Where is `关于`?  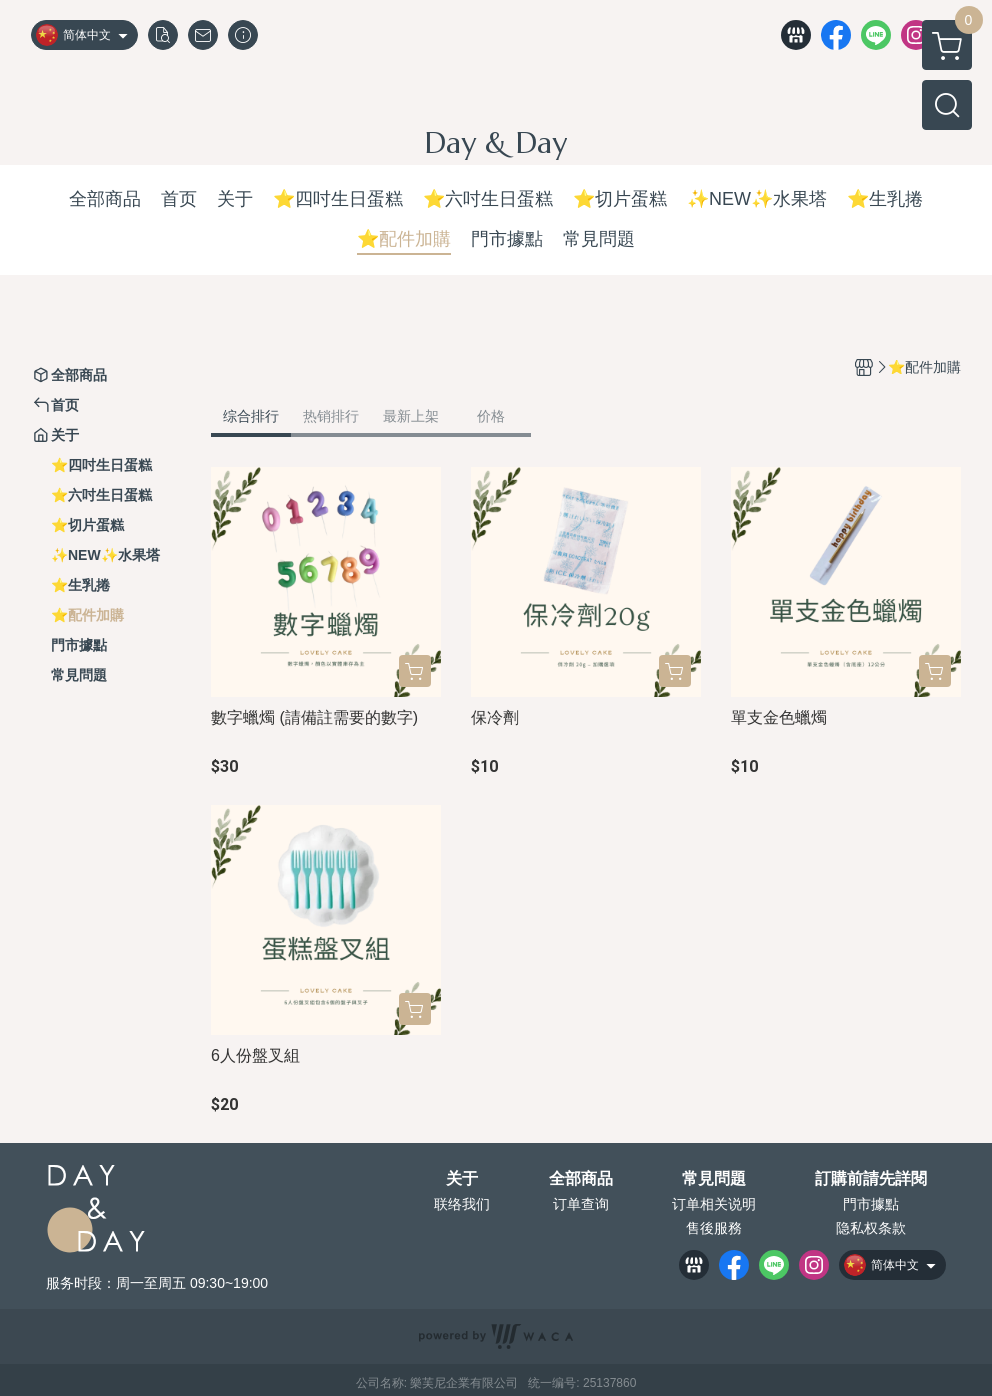
关于 is located at coordinates (462, 1179).